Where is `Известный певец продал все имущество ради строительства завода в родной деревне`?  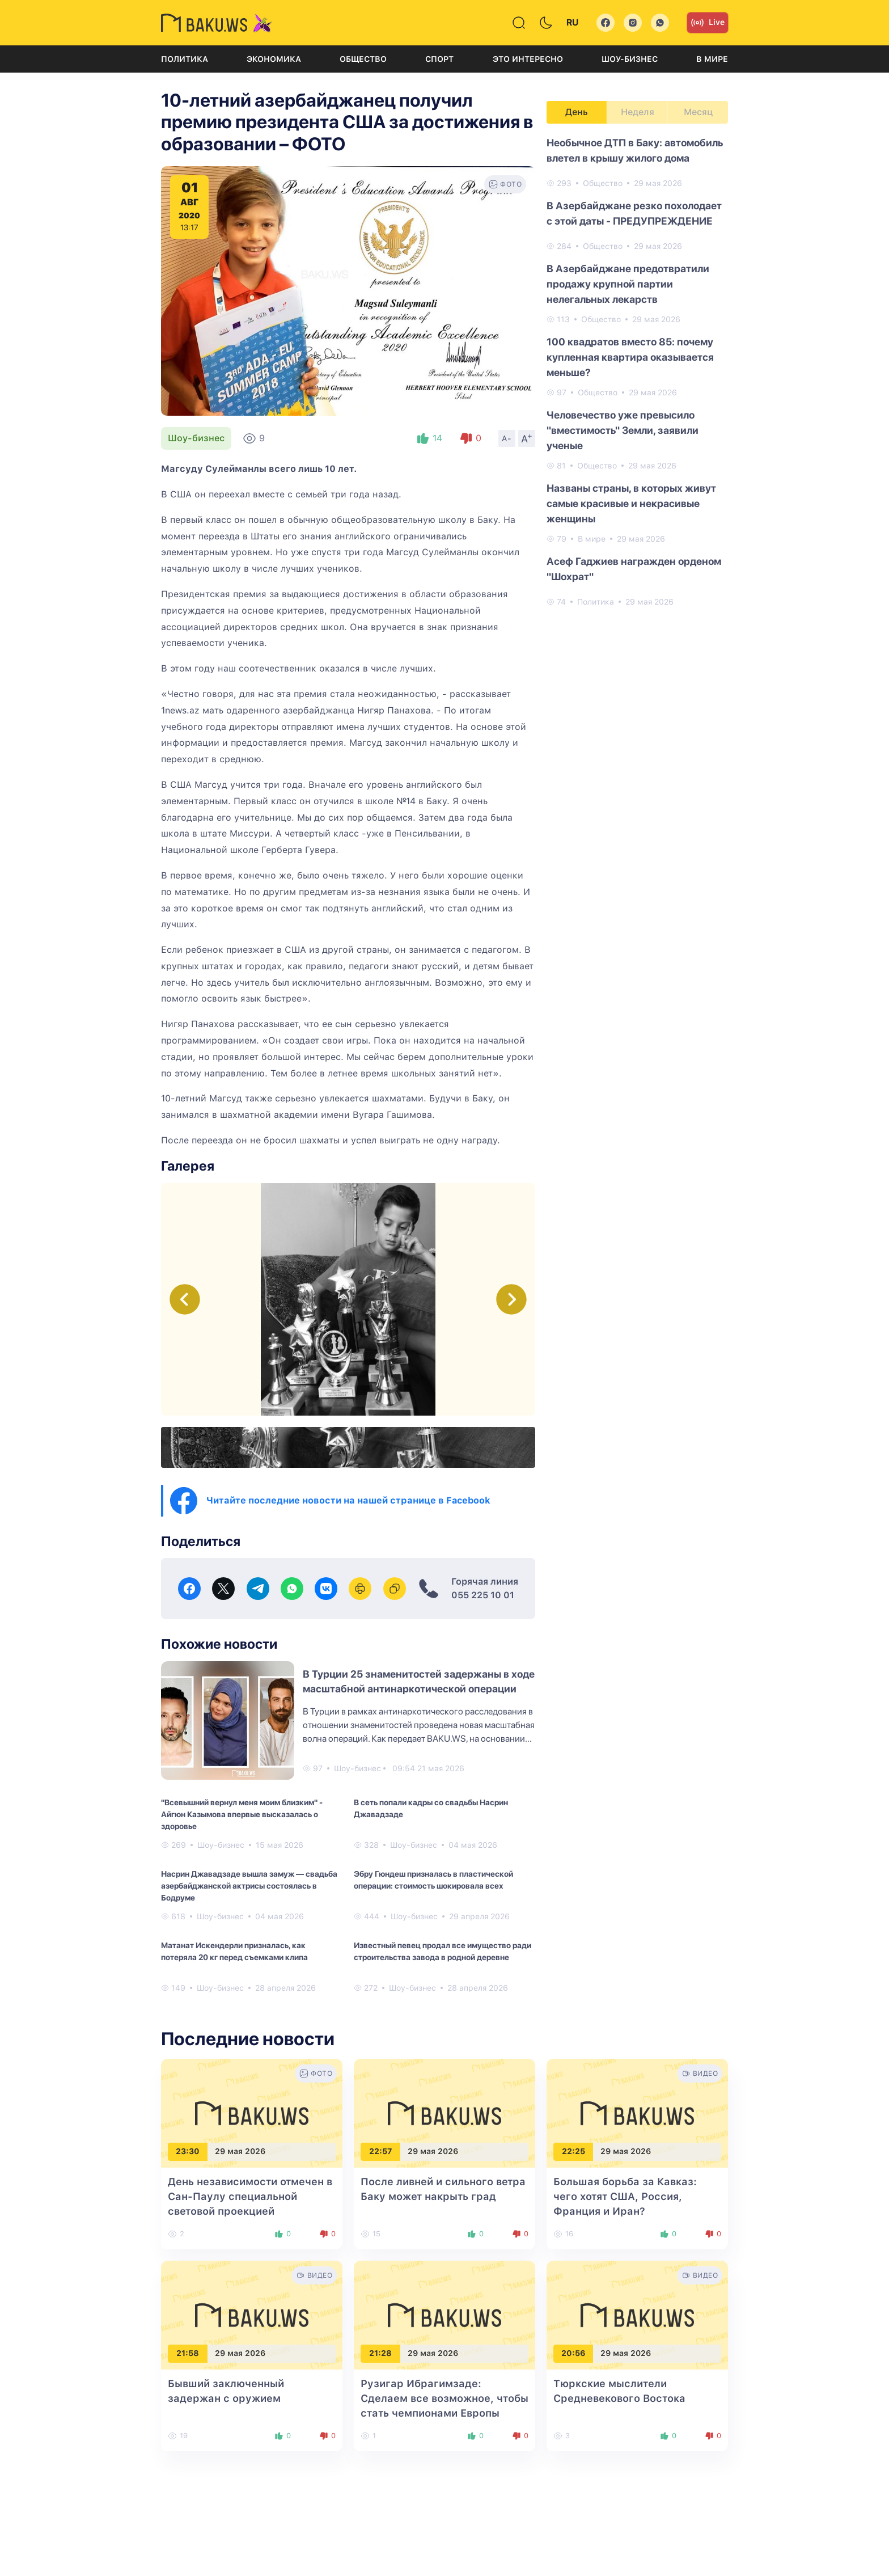
Известный певец продал все имущество ради строительства завода в родной деревне is located at coordinates (442, 1951).